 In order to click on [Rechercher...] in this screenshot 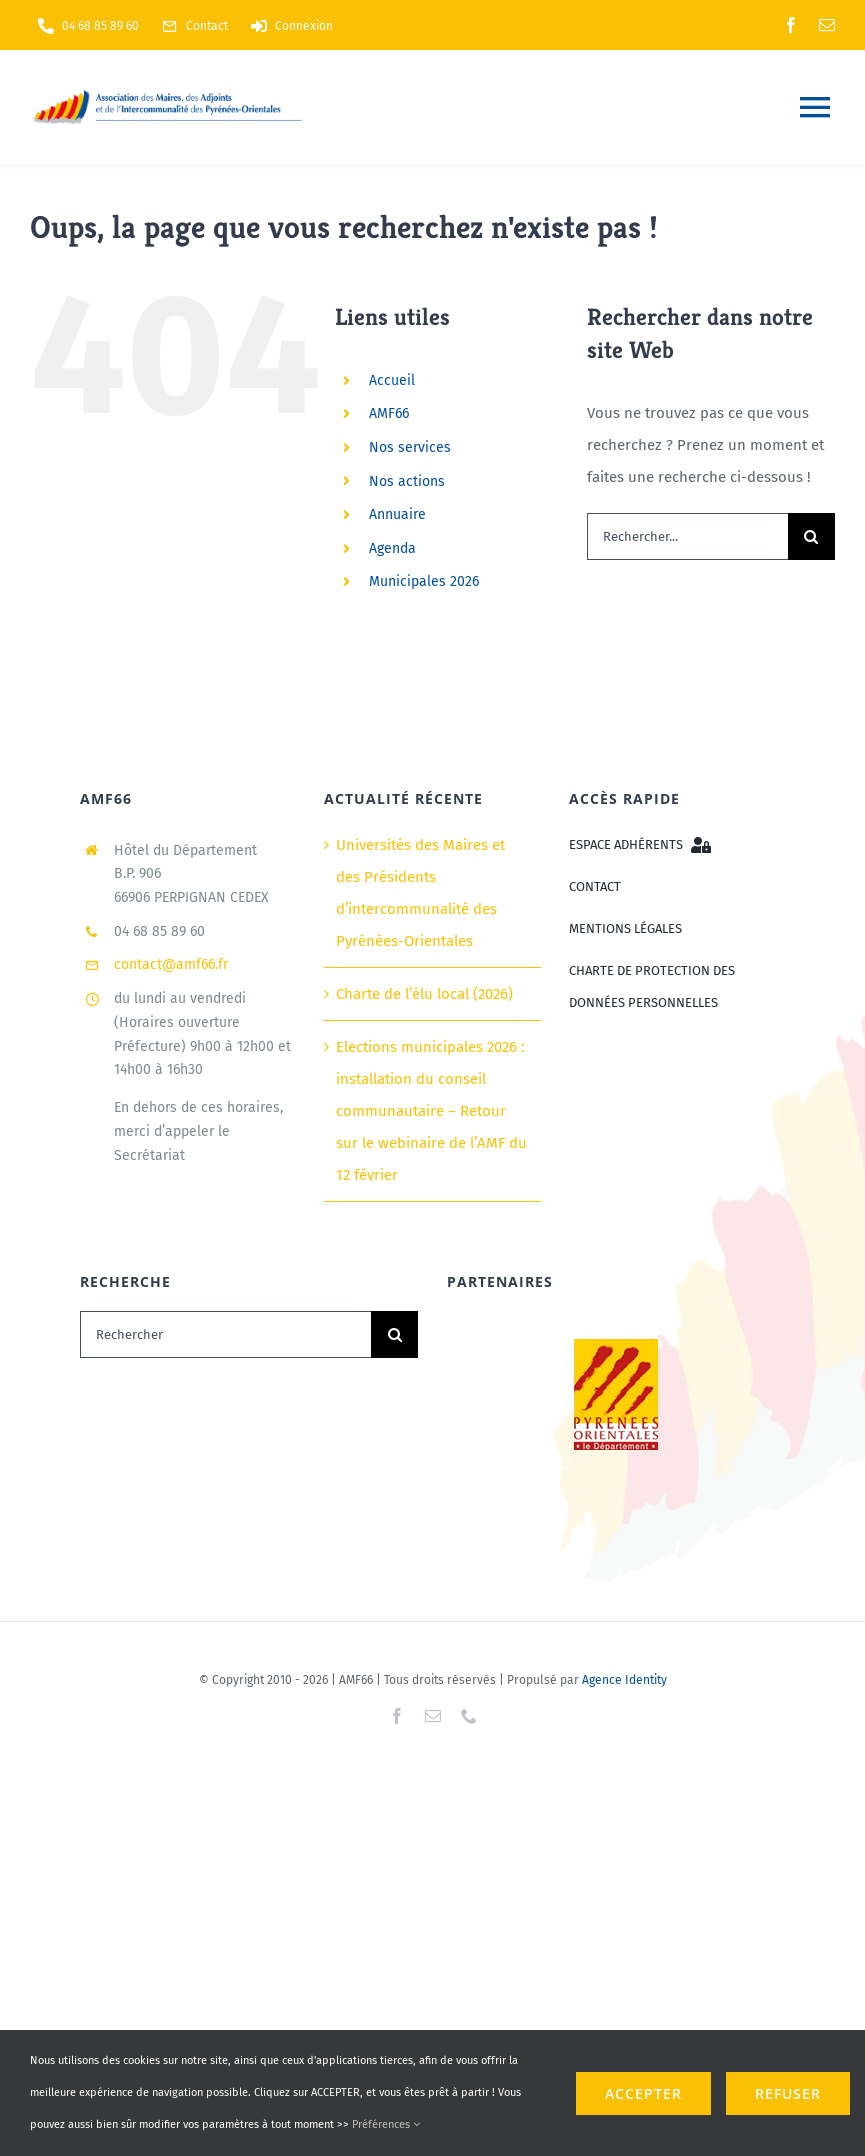, I will do `click(687, 536)`.